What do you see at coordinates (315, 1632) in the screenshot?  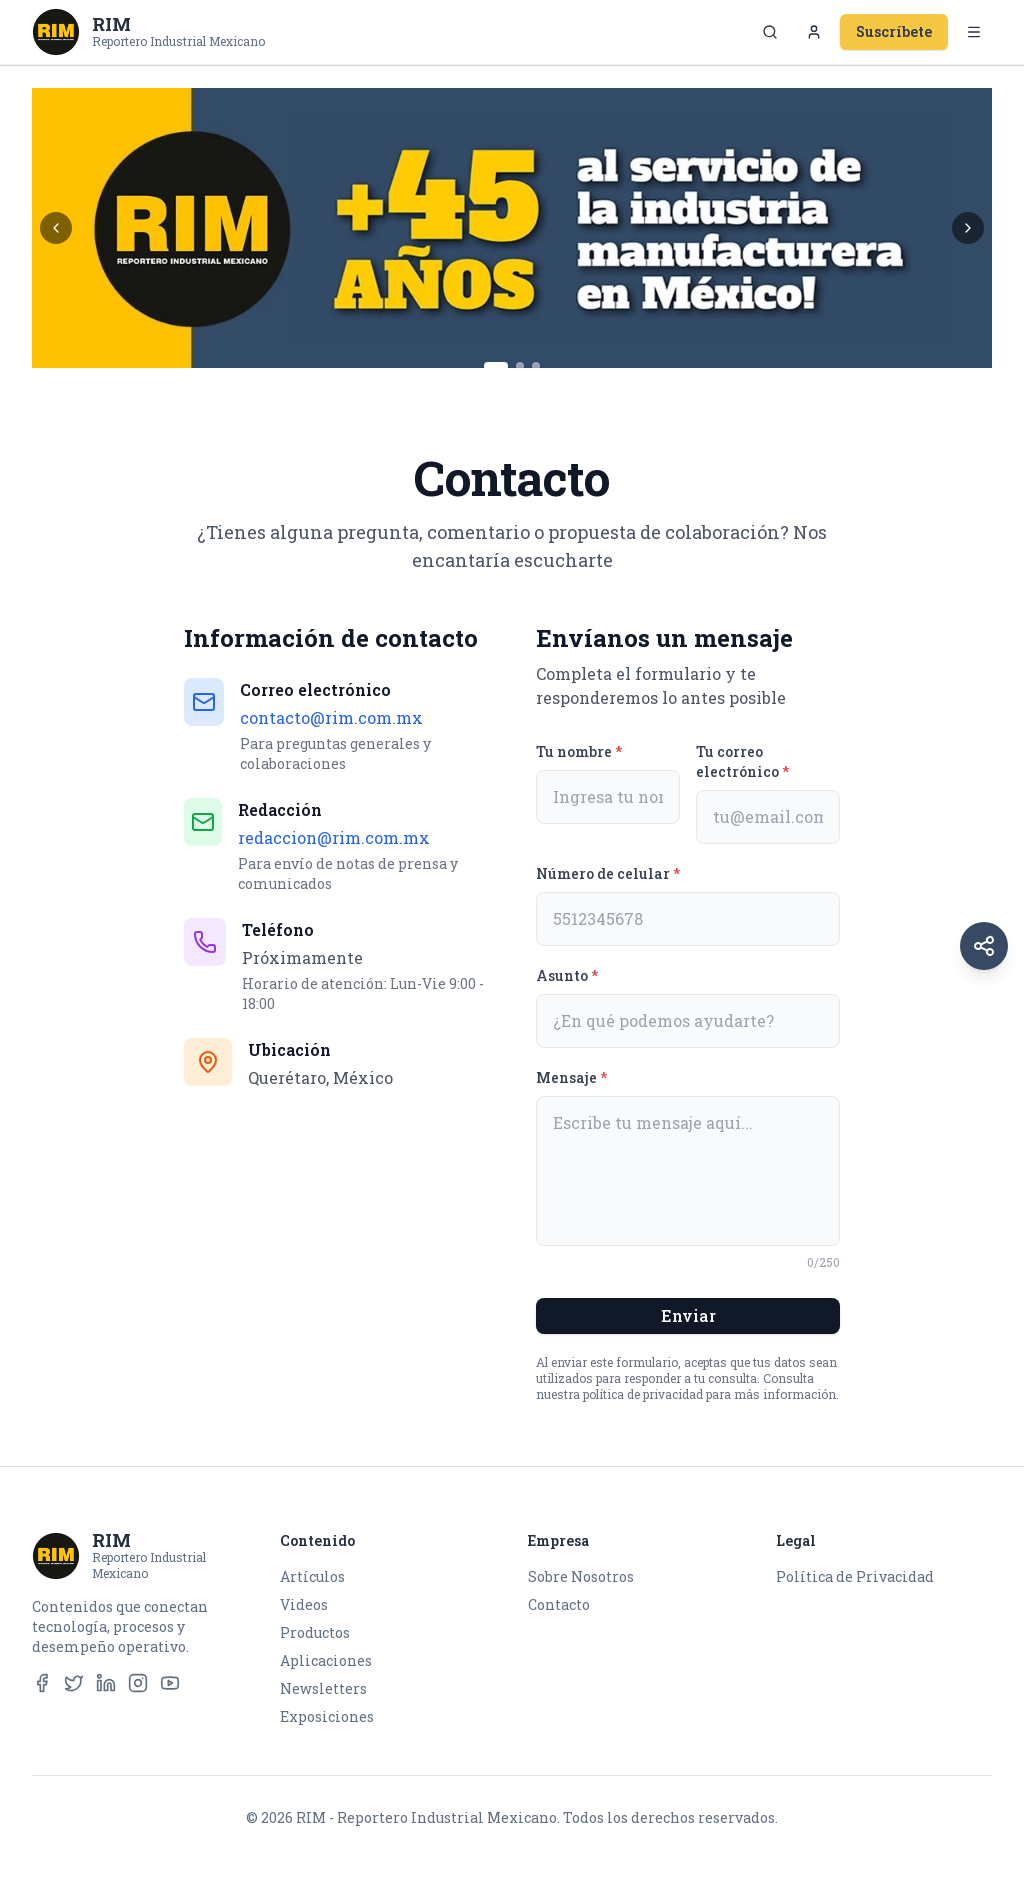 I see `Productos` at bounding box center [315, 1632].